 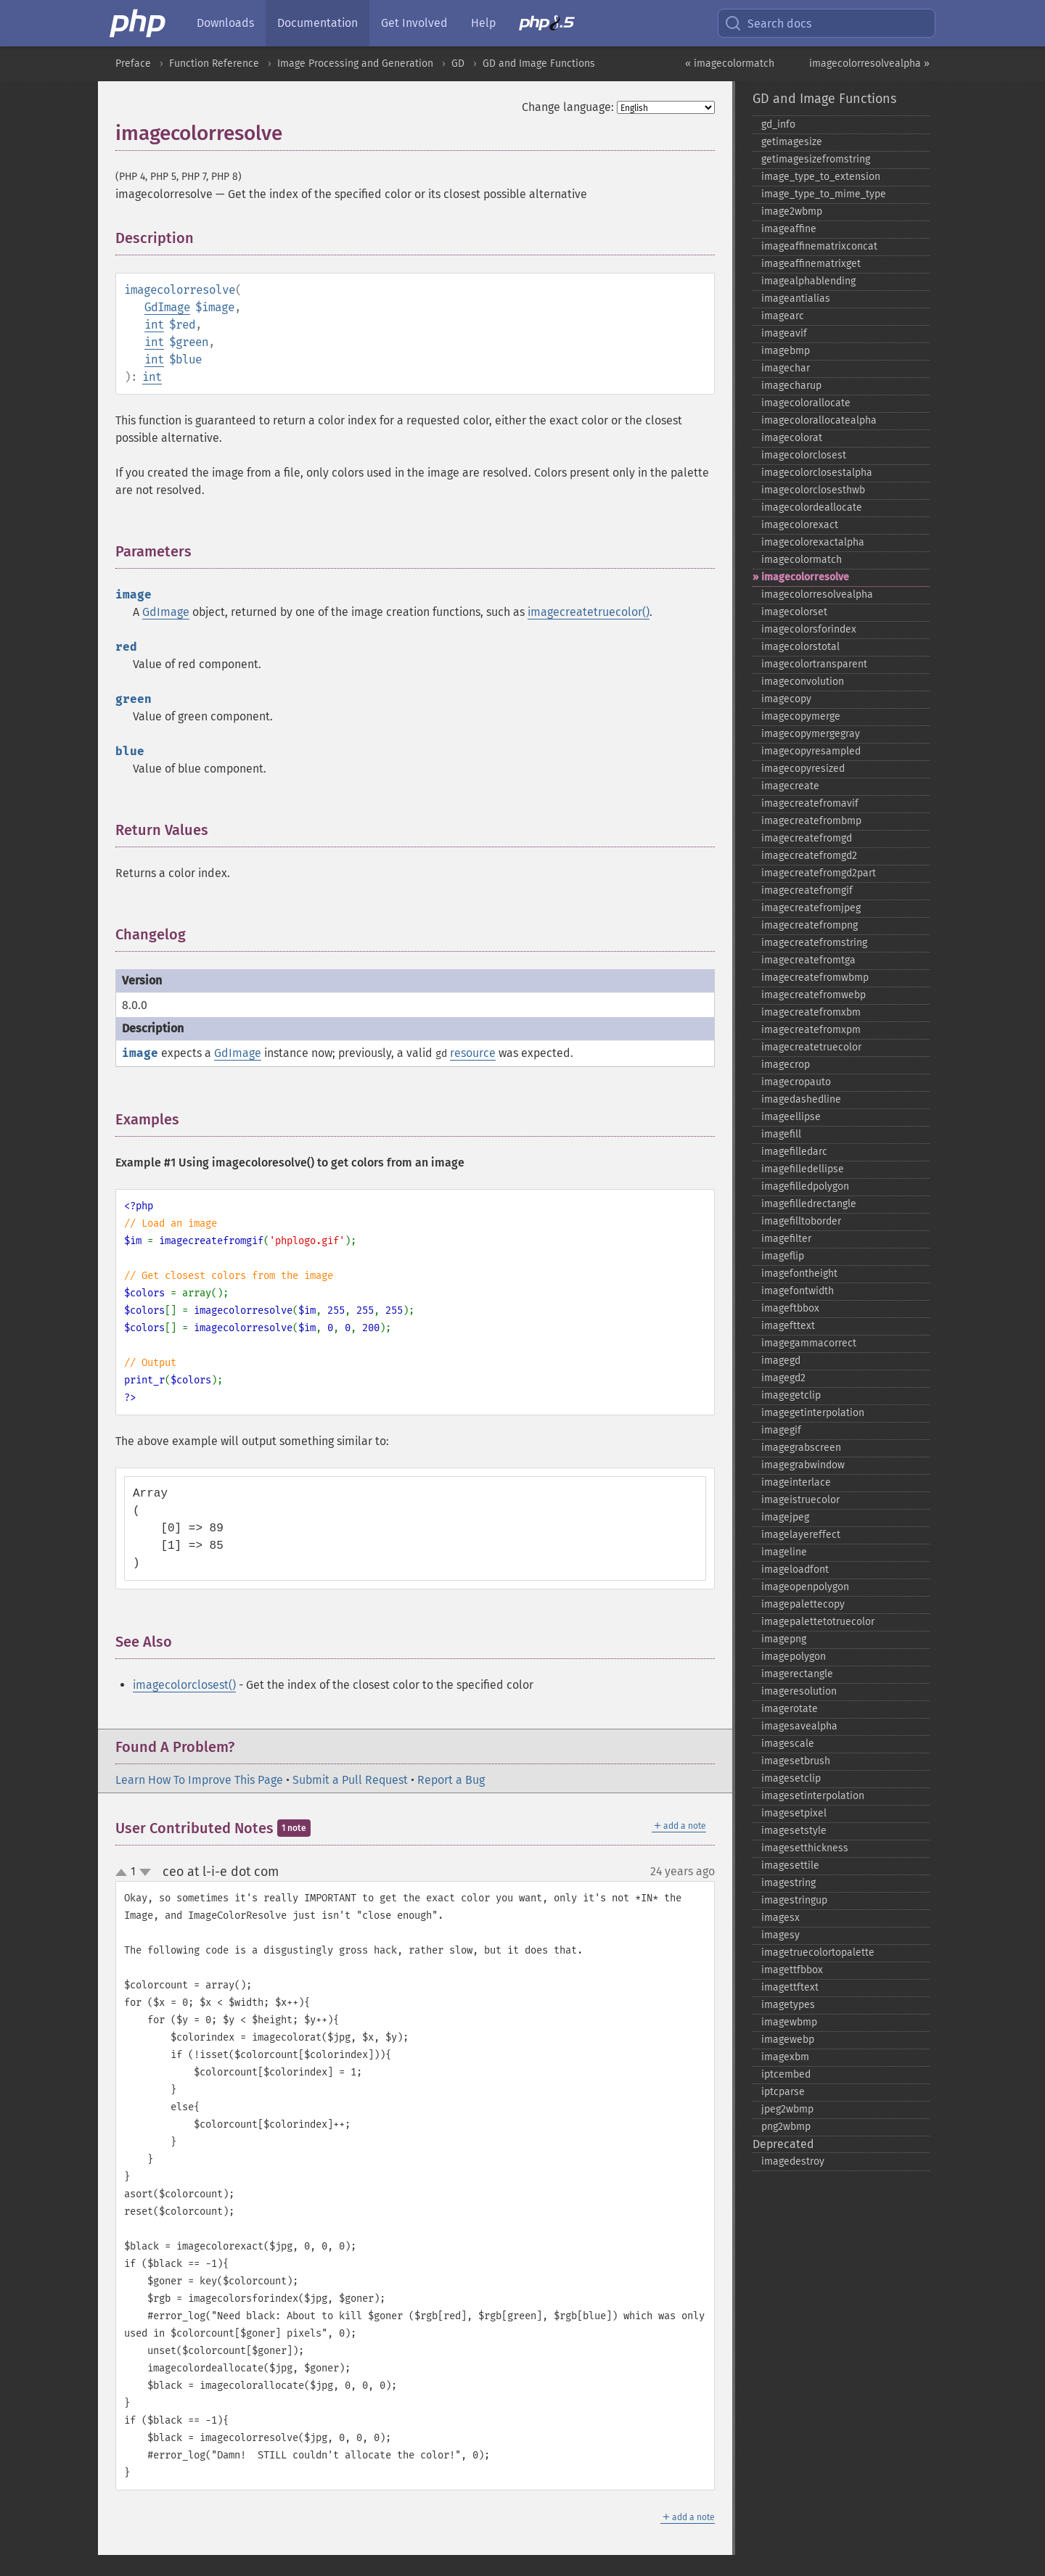 What do you see at coordinates (791, 438) in the screenshot?
I see `imagecolorat` at bounding box center [791, 438].